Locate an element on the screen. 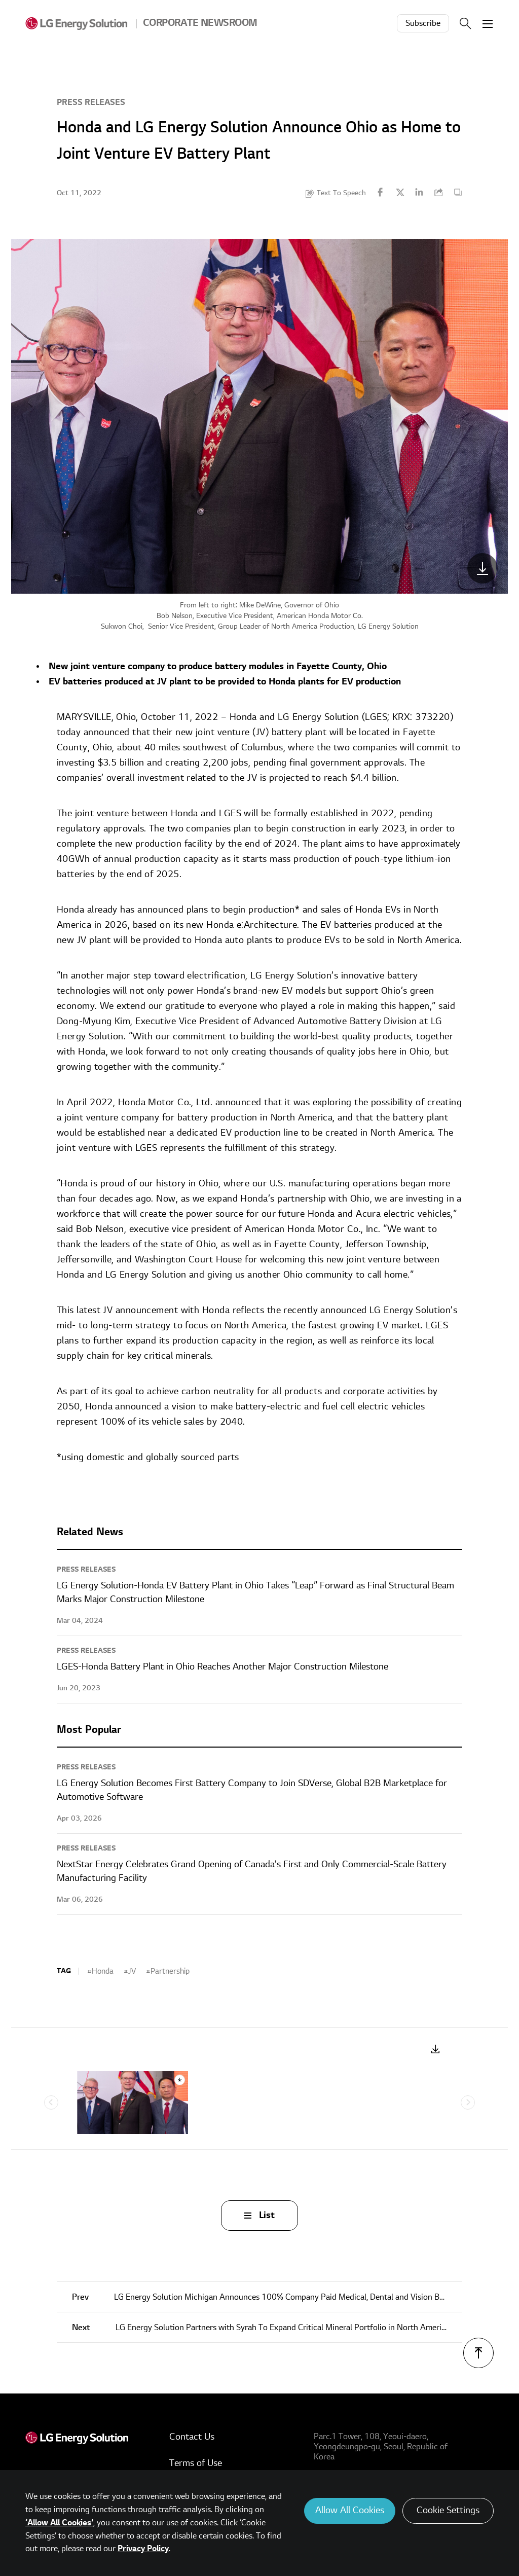 This screenshot has width=519, height=2576. Contact Us is located at coordinates (191, 2437).